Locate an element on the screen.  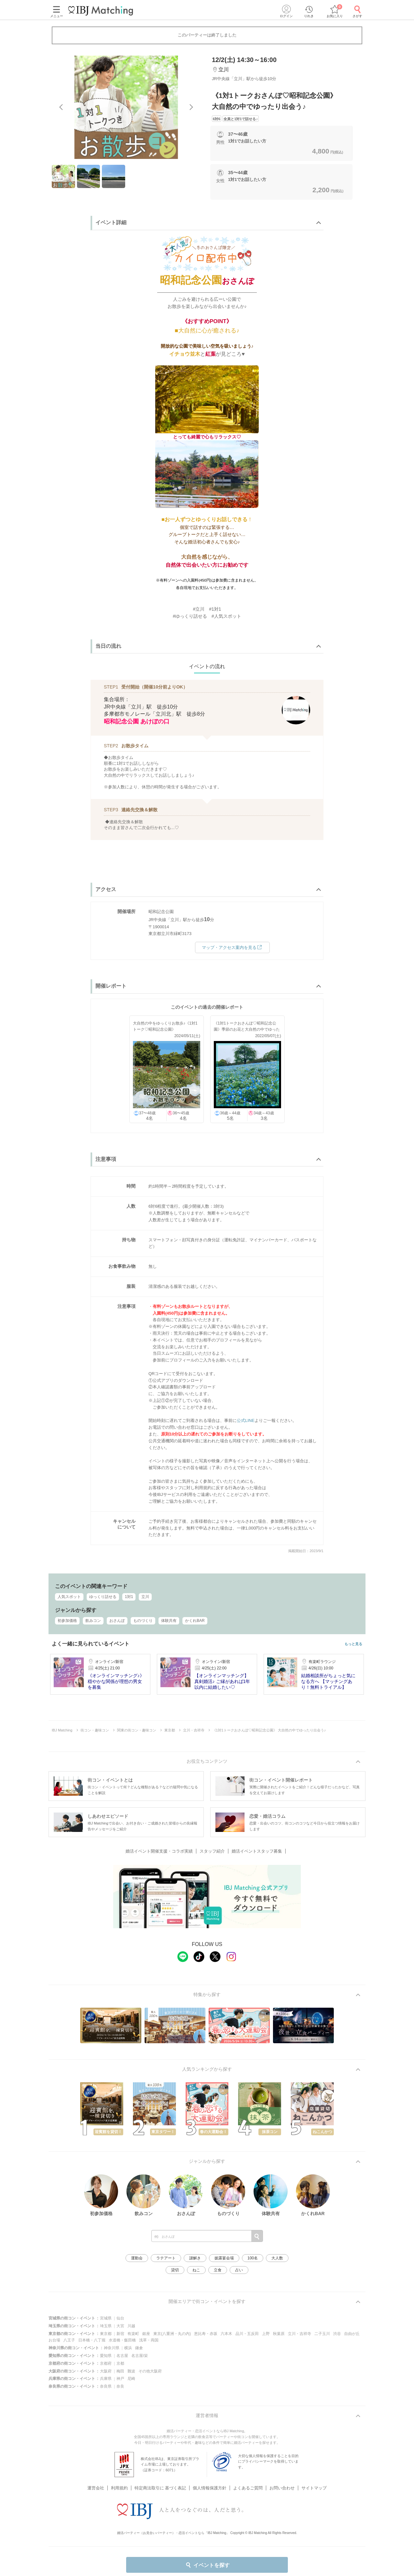
上野 is located at coordinates (266, 2333).